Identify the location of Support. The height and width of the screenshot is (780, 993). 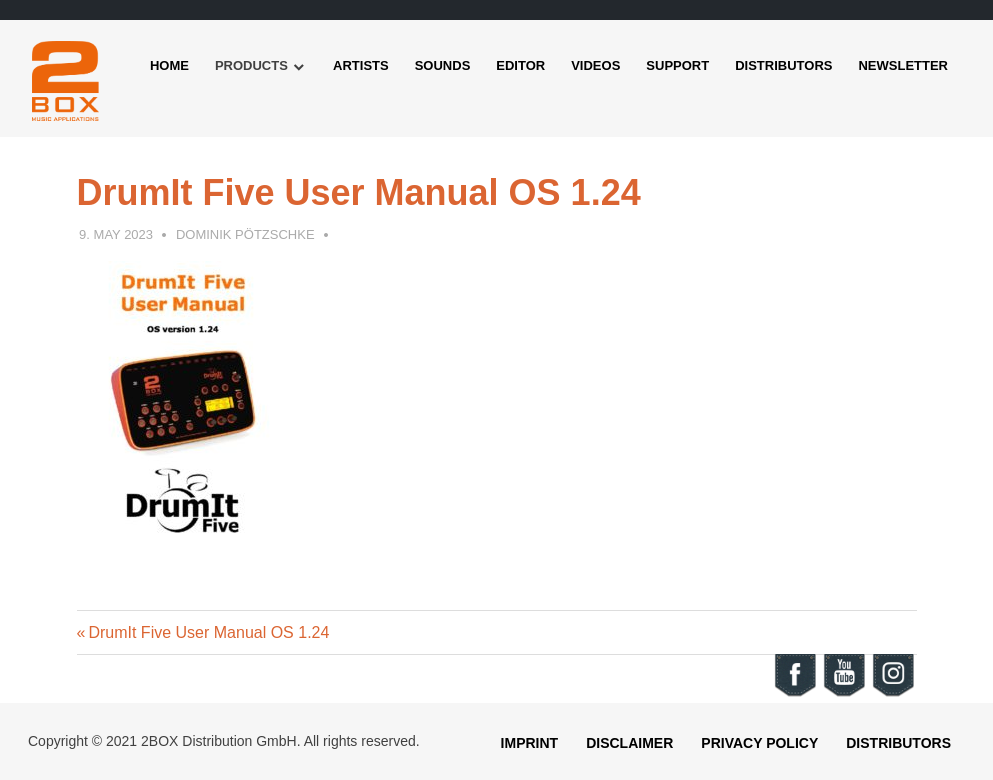
(677, 65).